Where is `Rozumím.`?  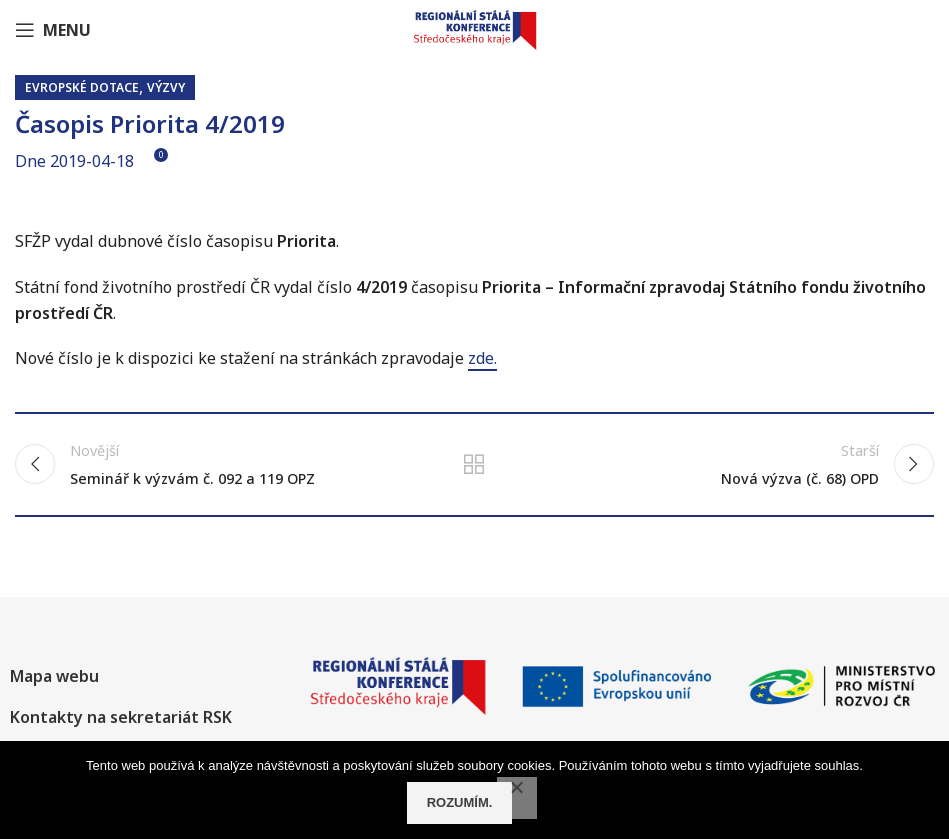
Rozumím. is located at coordinates (460, 802).